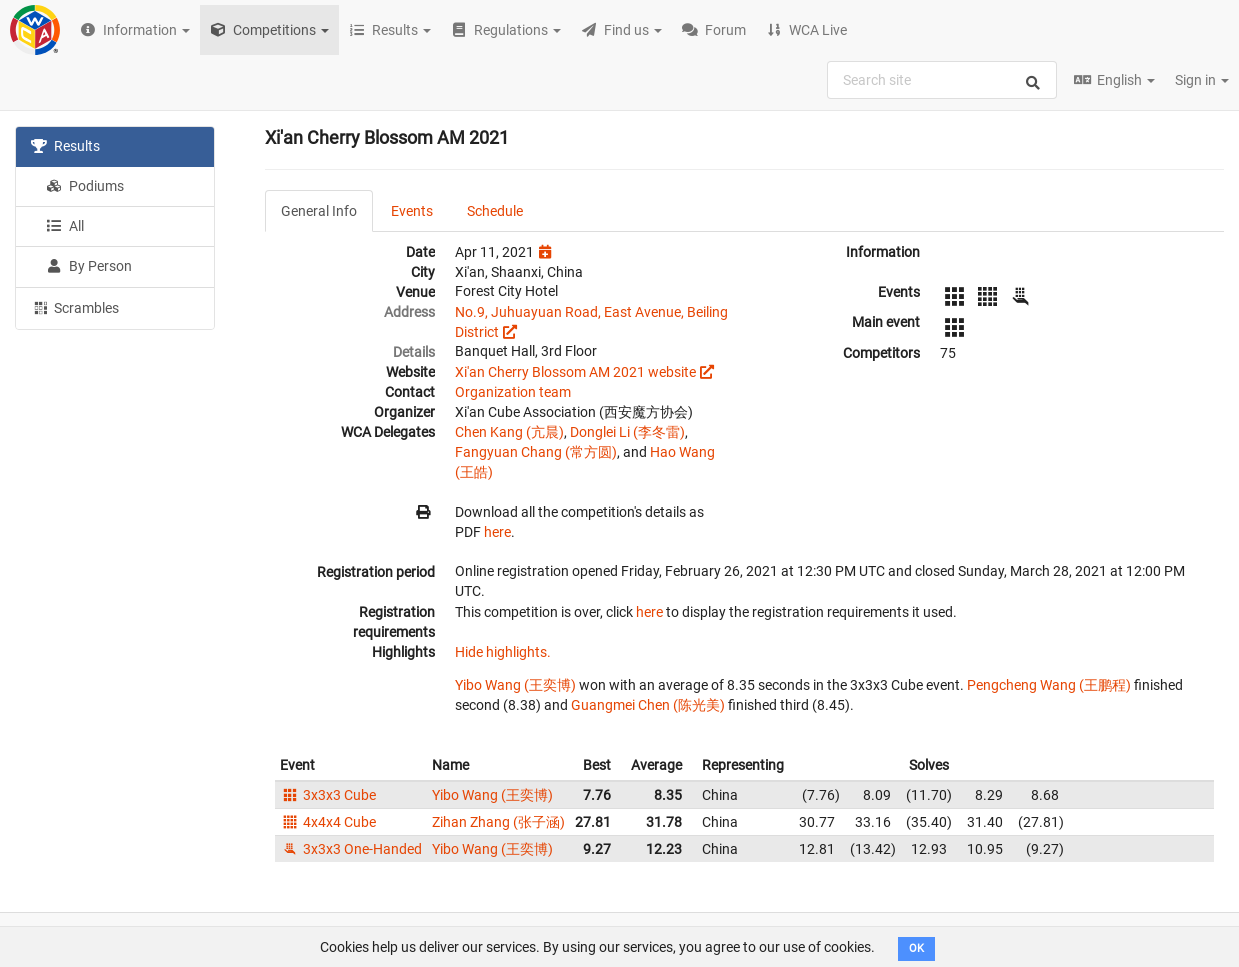 Image resolution: width=1239 pixels, height=967 pixels. Describe the element at coordinates (85, 186) in the screenshot. I see `Podiums` at that location.